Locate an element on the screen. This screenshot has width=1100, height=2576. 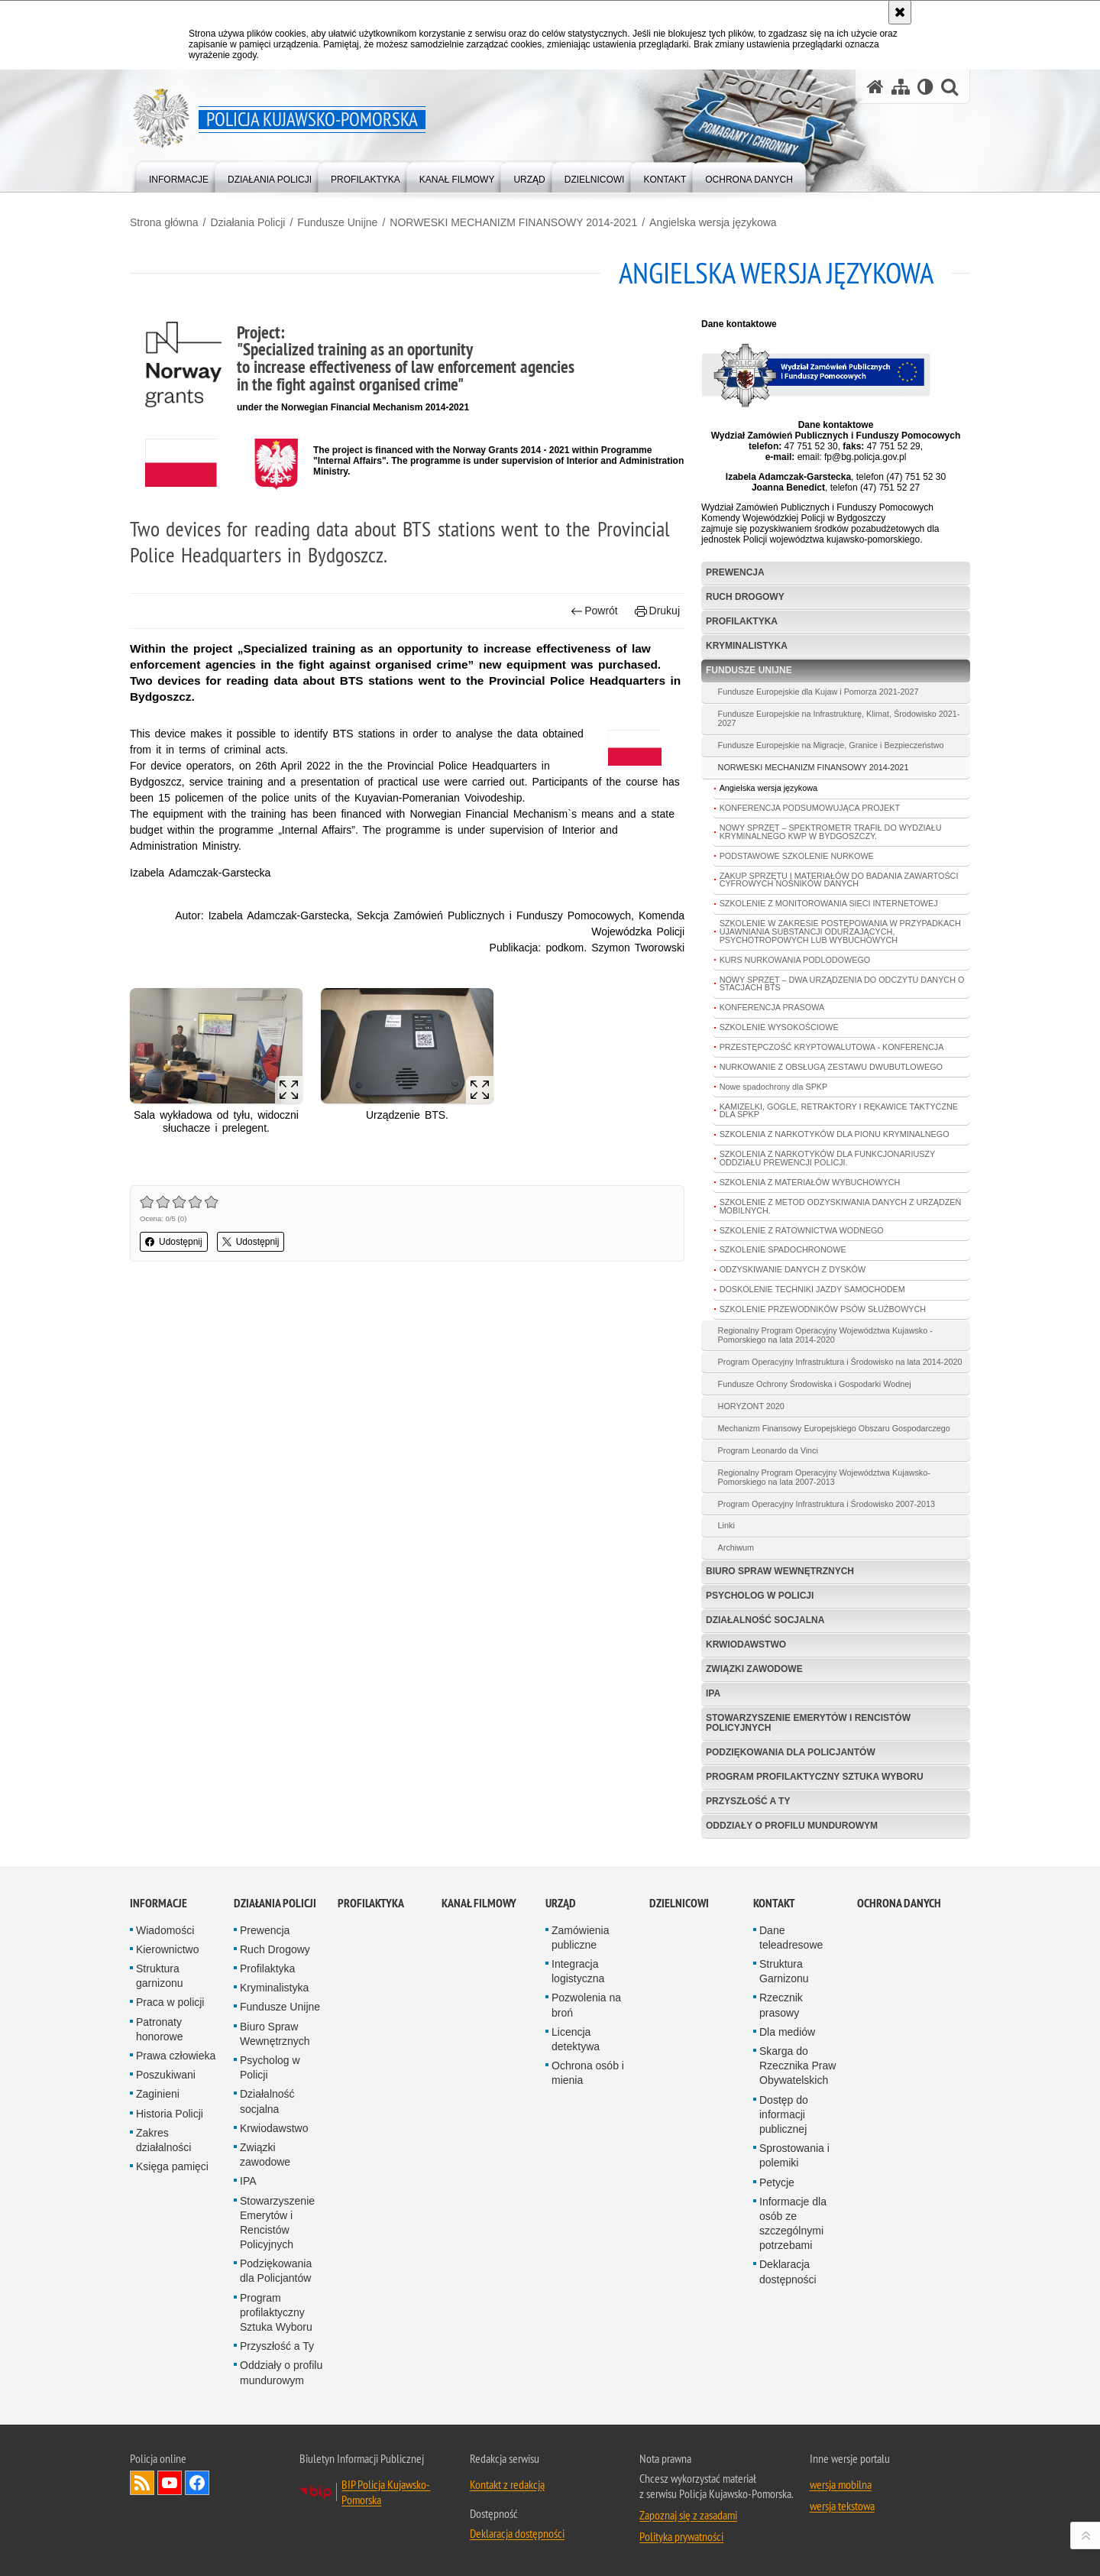
Księga pamięci is located at coordinates (172, 2166).